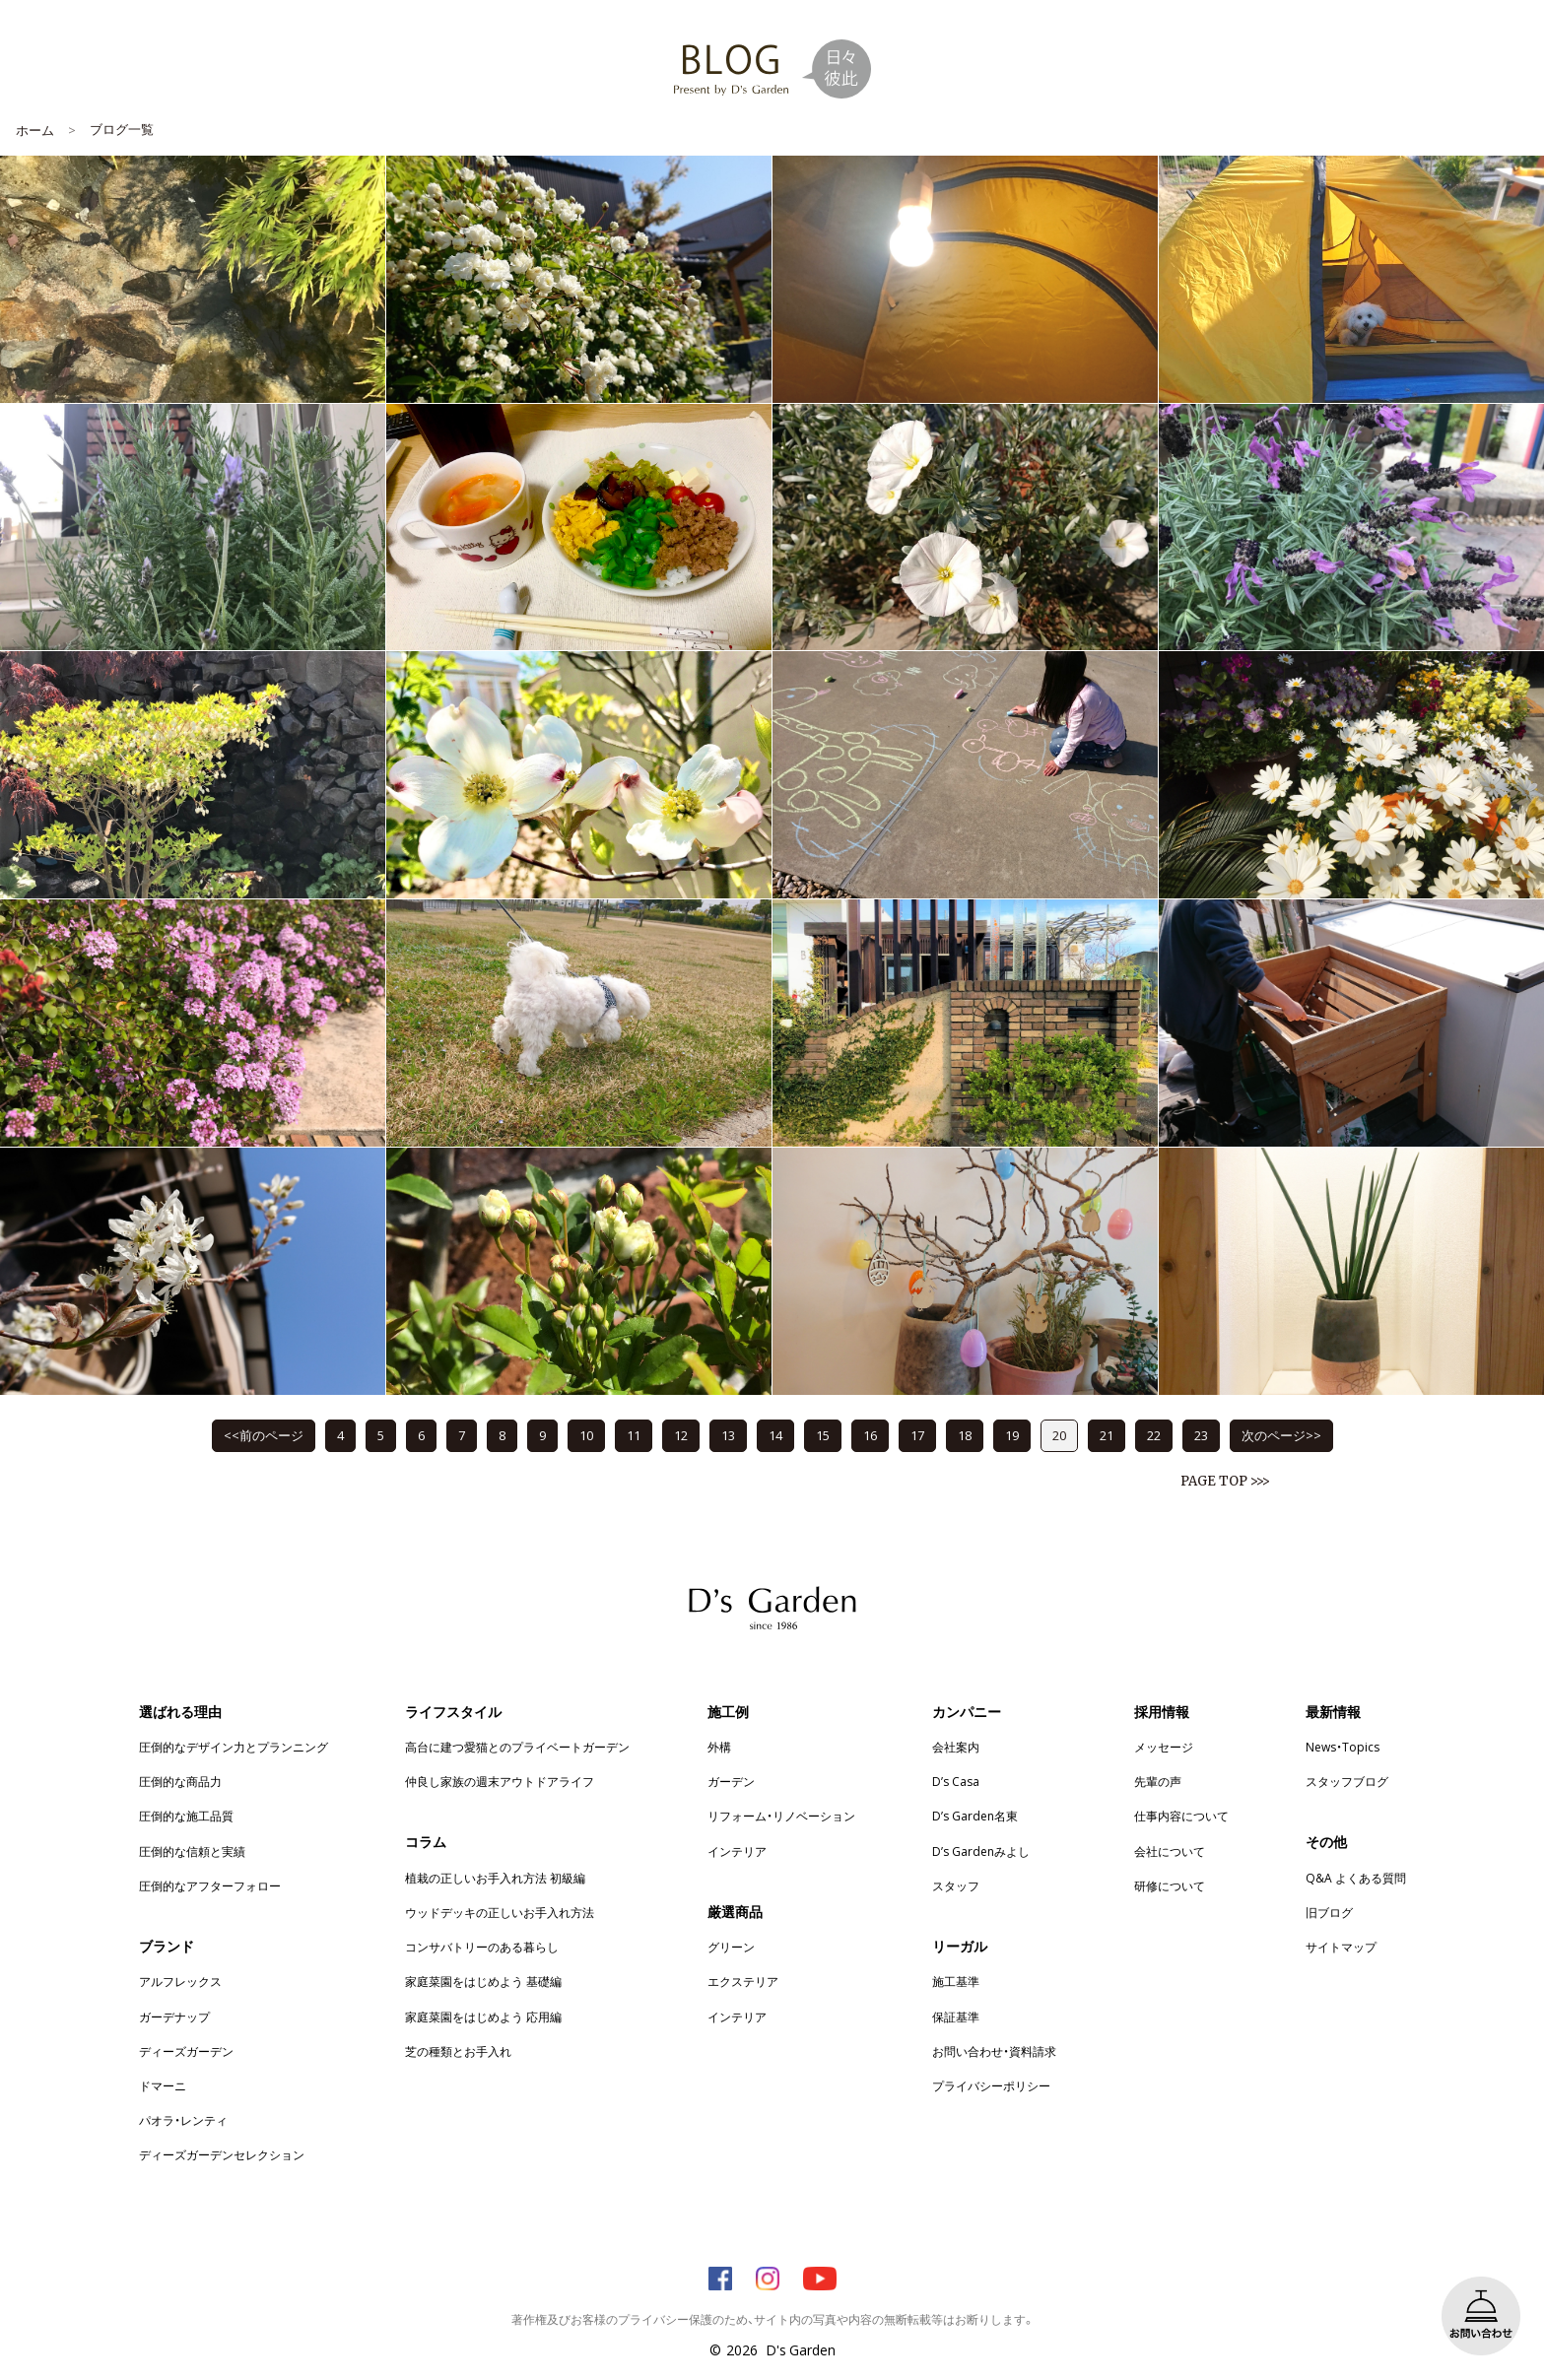 The height and width of the screenshot is (2380, 1545). What do you see at coordinates (1347, 1781) in the screenshot?
I see `スタッフブログ` at bounding box center [1347, 1781].